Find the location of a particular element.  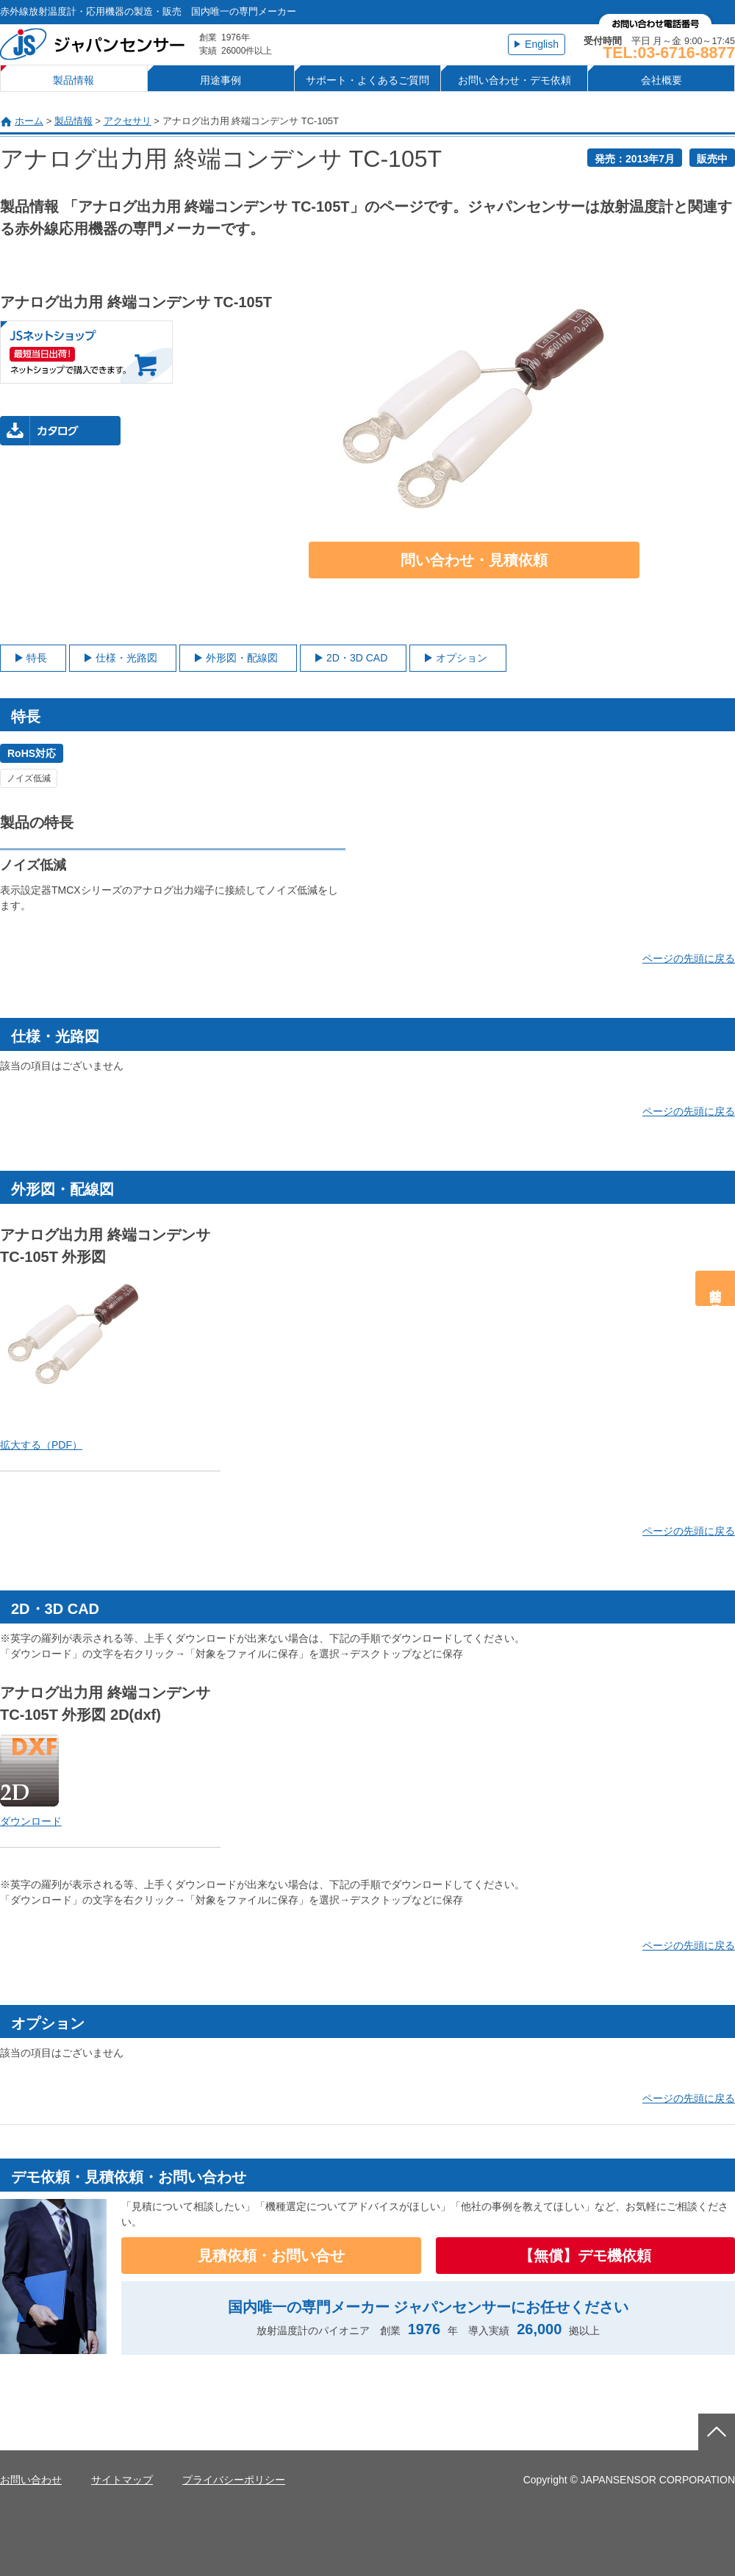

特長 is located at coordinates (36, 658).